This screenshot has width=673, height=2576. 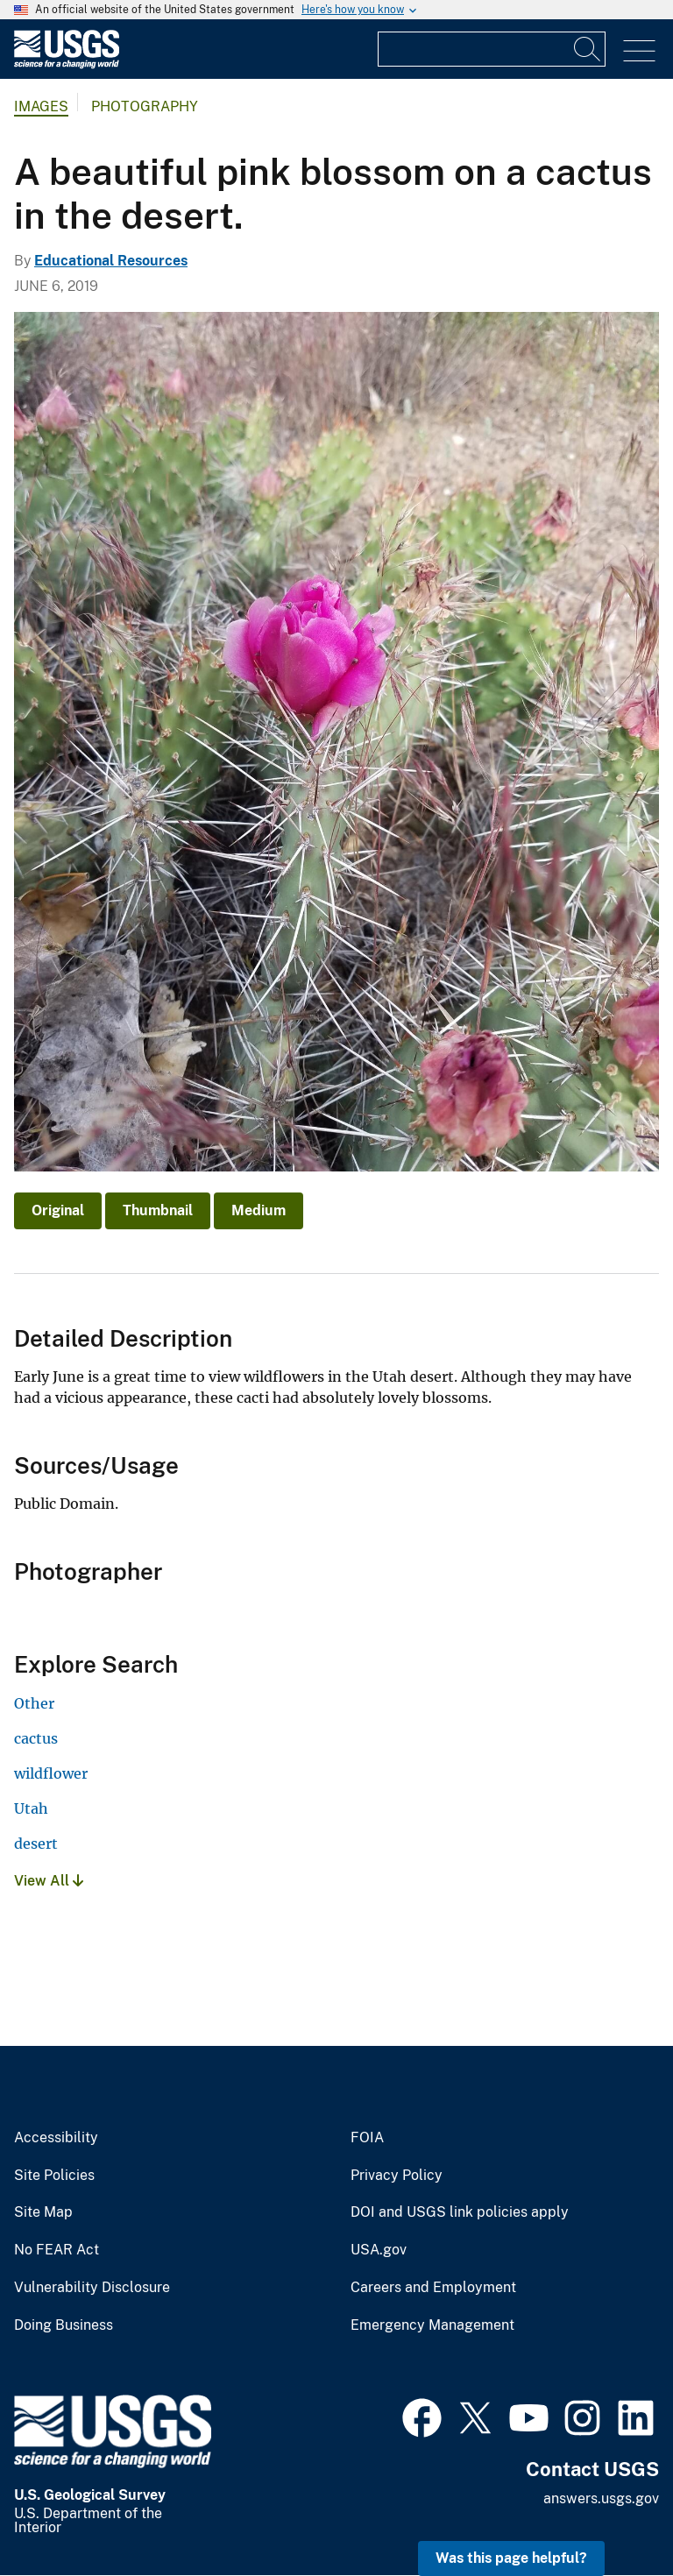 What do you see at coordinates (56, 2138) in the screenshot?
I see `Accessibility` at bounding box center [56, 2138].